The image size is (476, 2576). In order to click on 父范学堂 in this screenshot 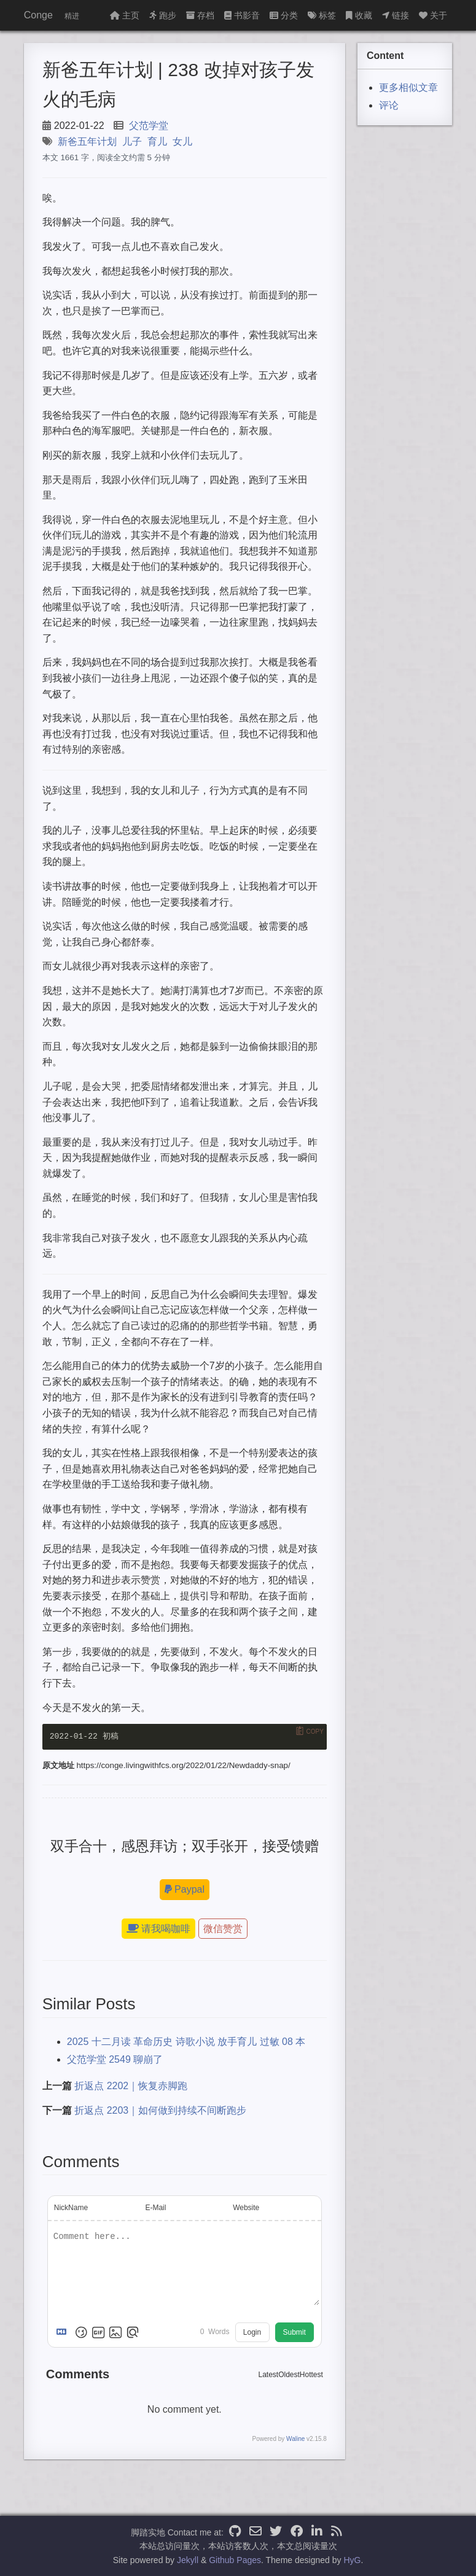, I will do `click(148, 125)`.